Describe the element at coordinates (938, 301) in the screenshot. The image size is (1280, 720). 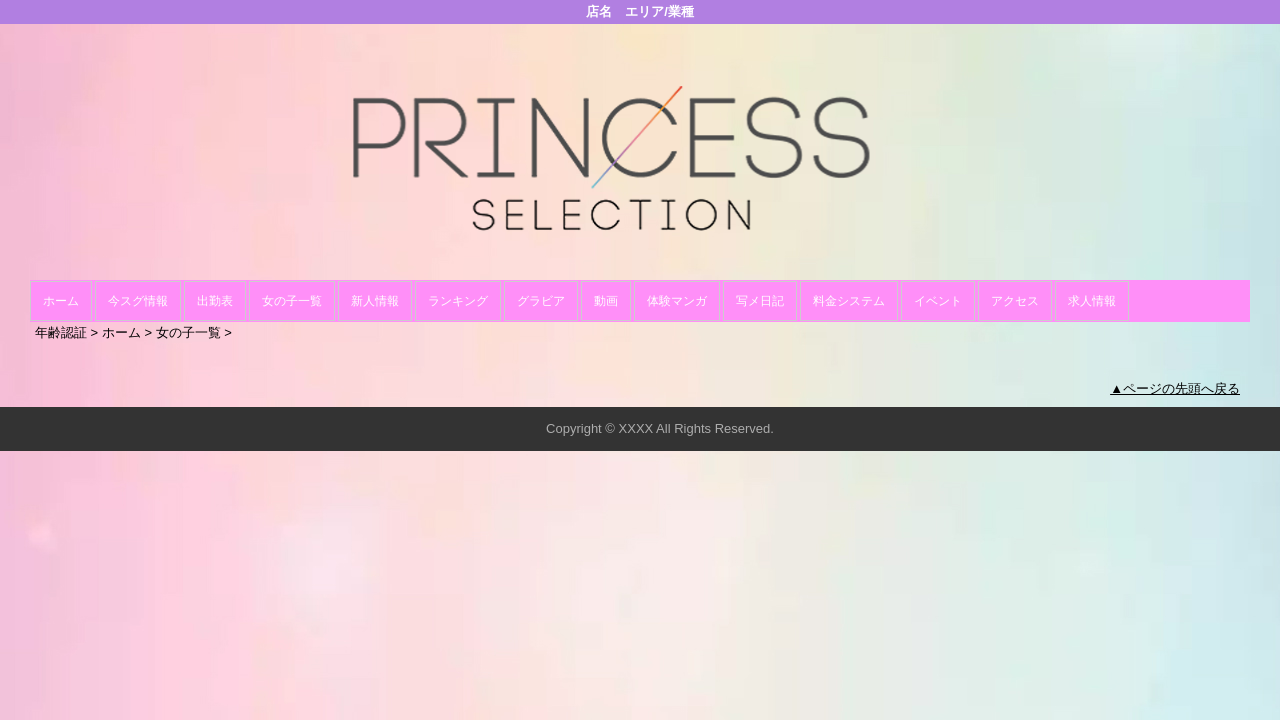
I see `イベント` at that location.